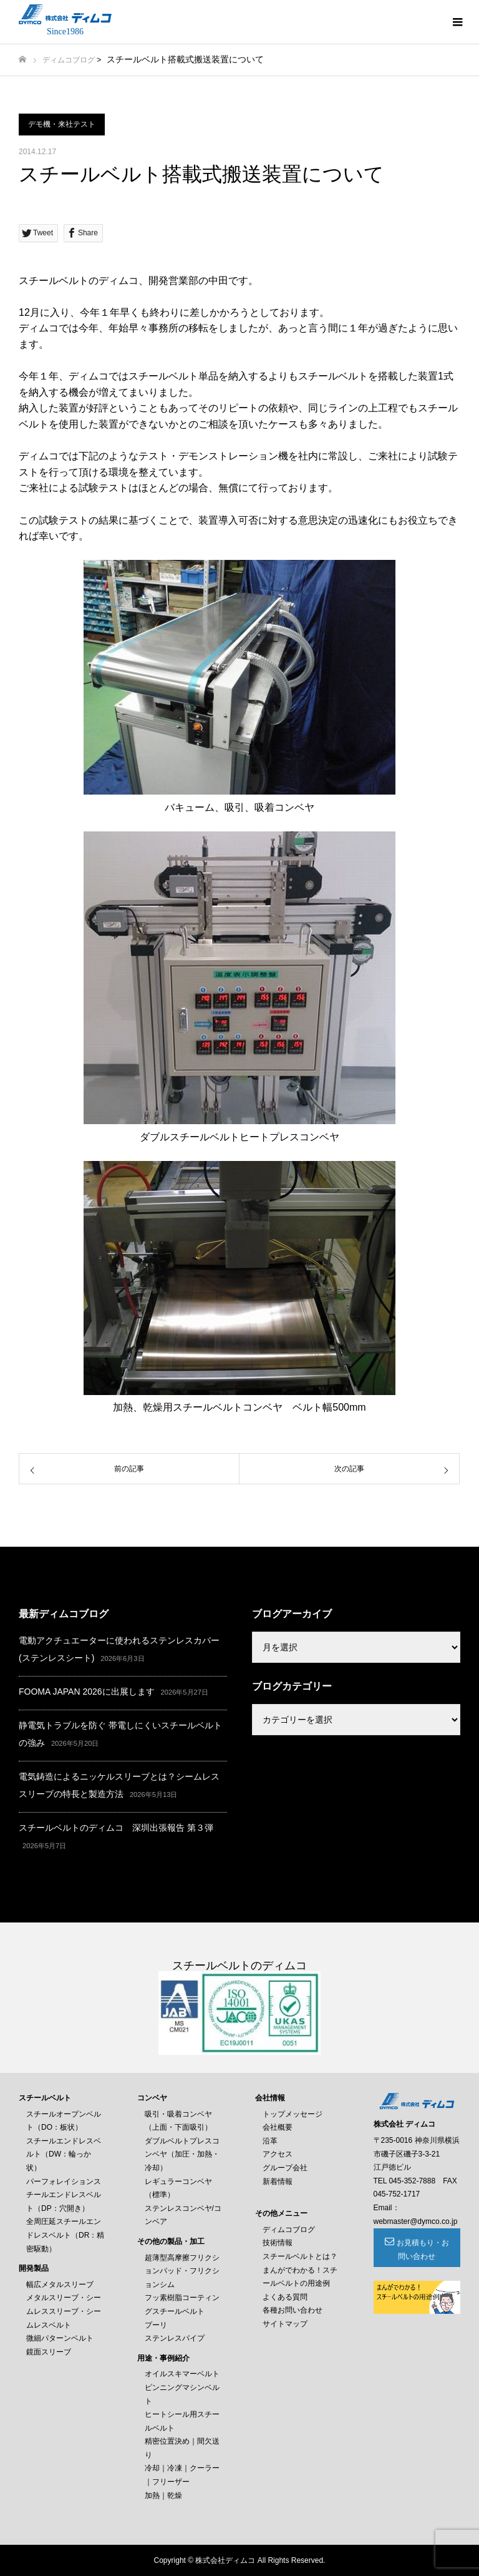  Describe the element at coordinates (156, 2325) in the screenshot. I see `プーリ` at that location.